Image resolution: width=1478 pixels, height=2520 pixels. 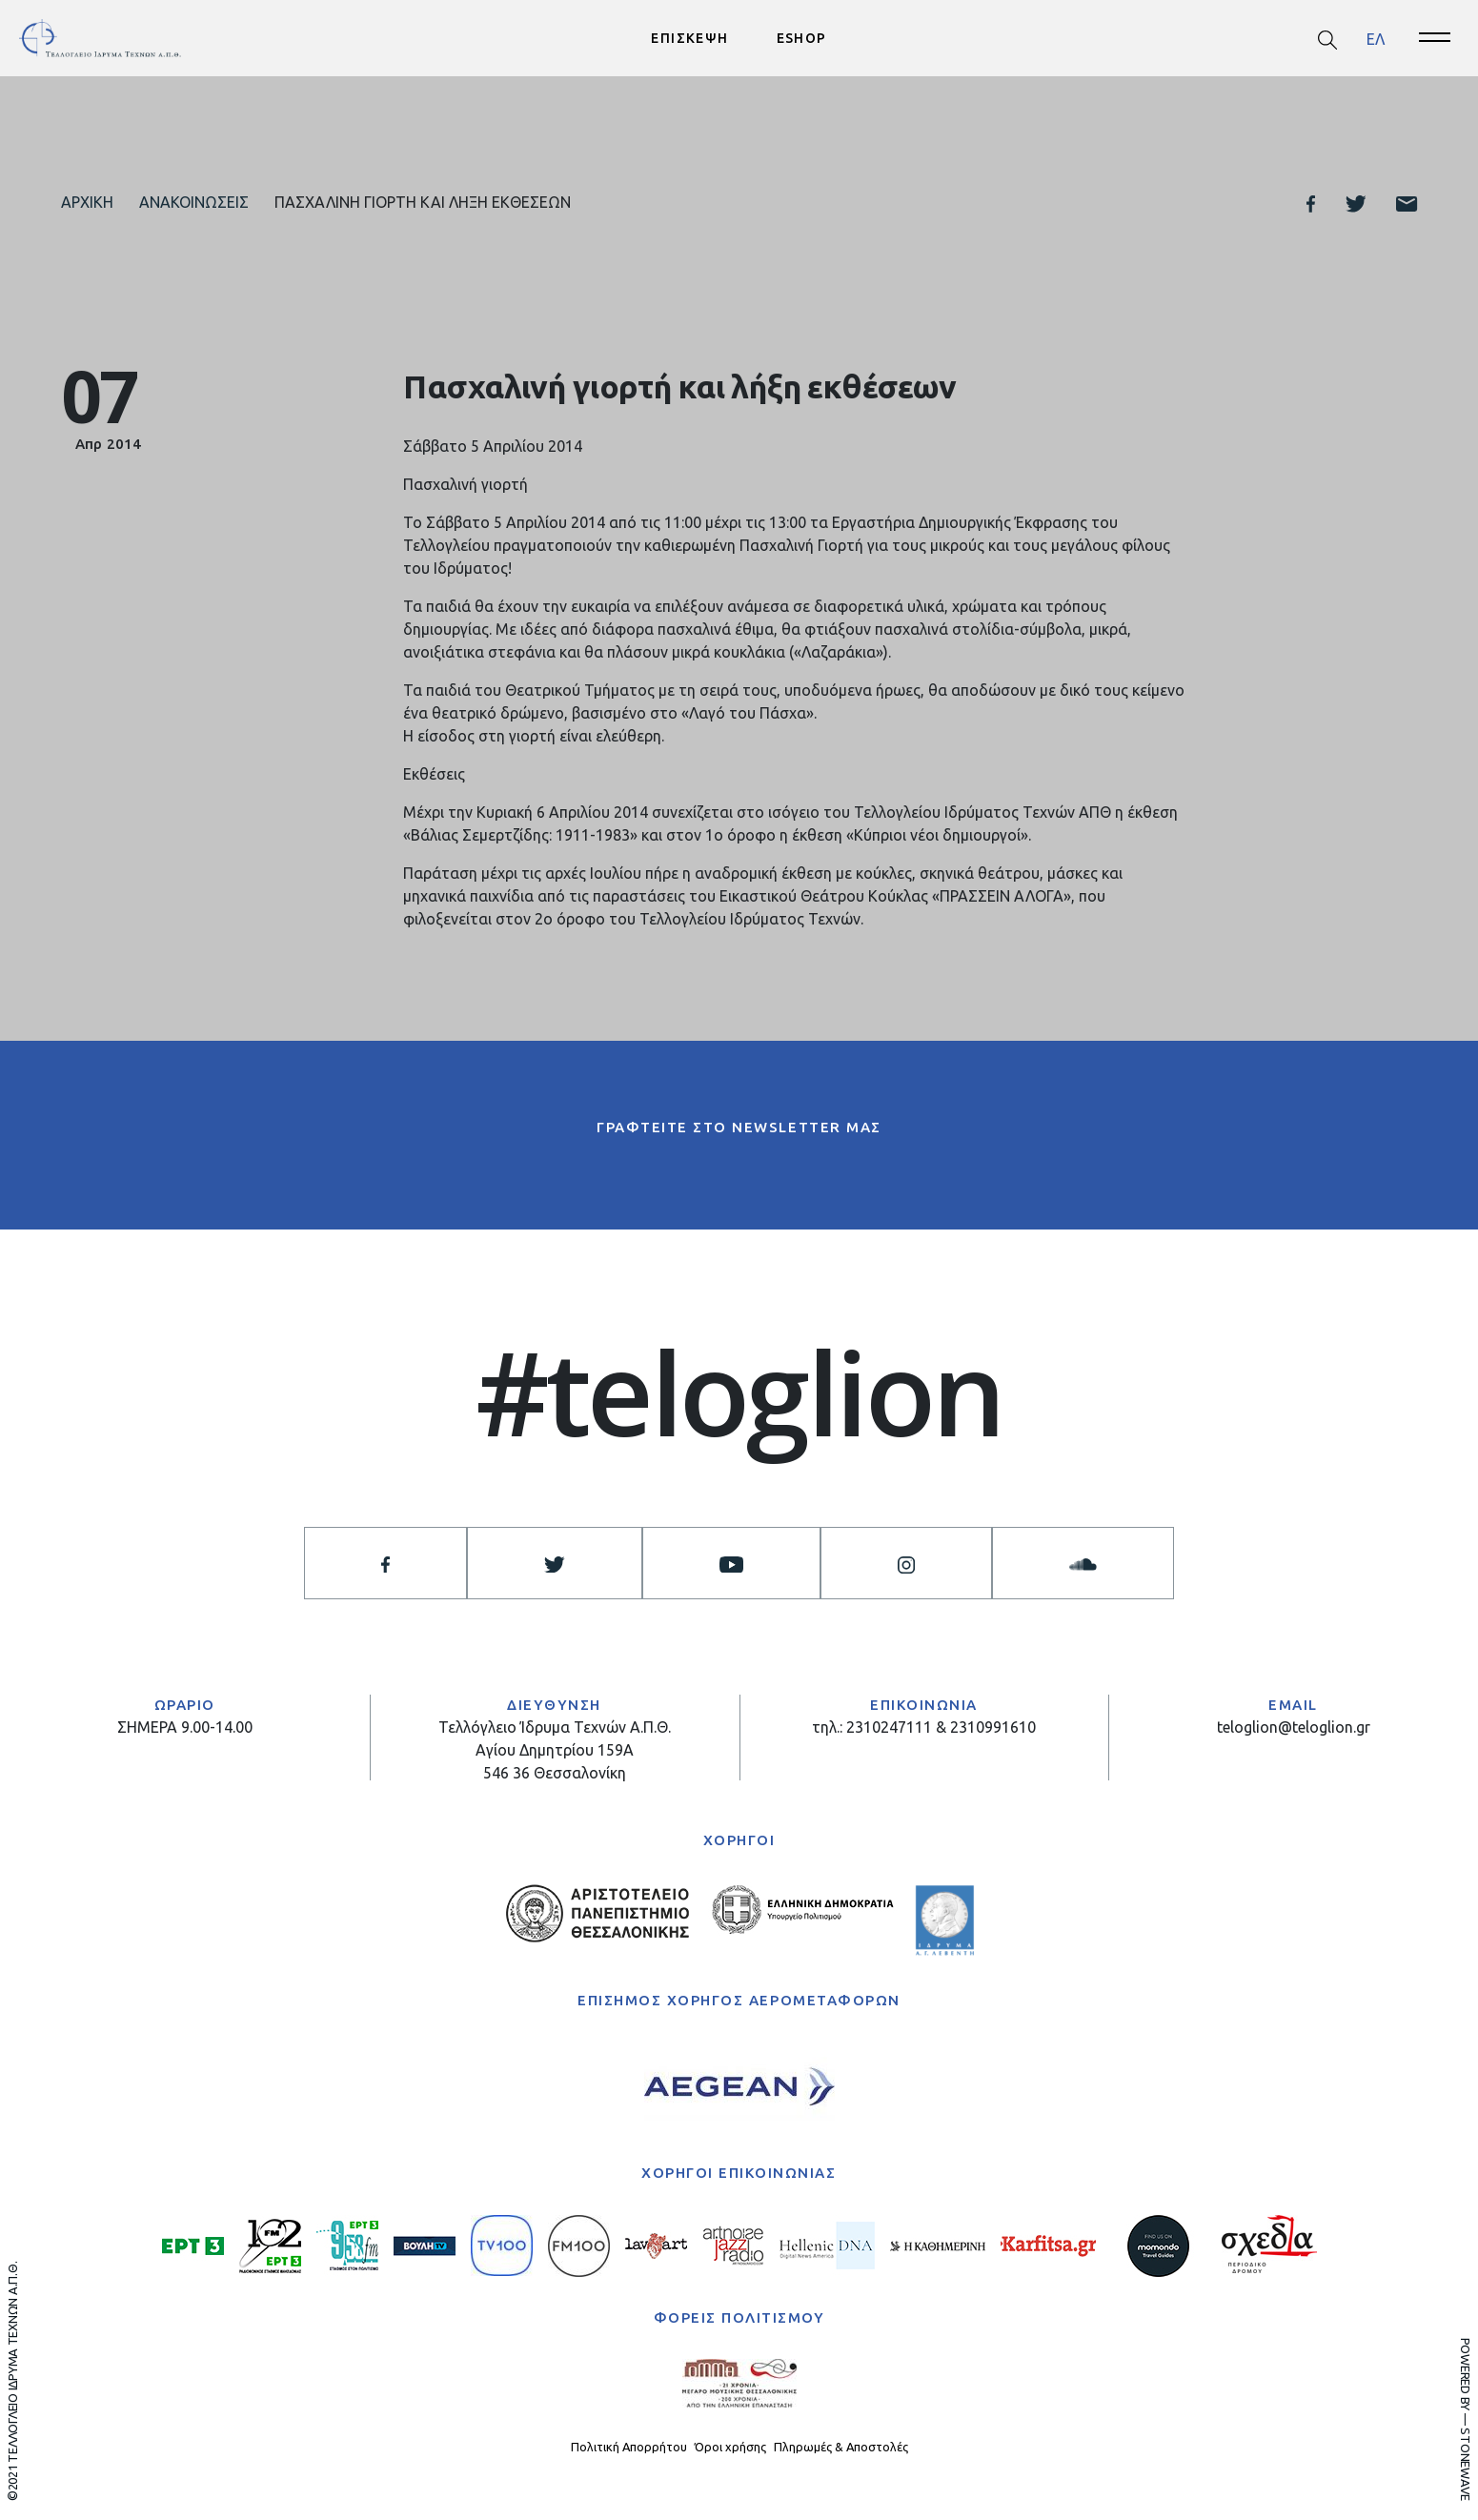 I want to click on ΕΛ [menuitem], so click(x=1376, y=38).